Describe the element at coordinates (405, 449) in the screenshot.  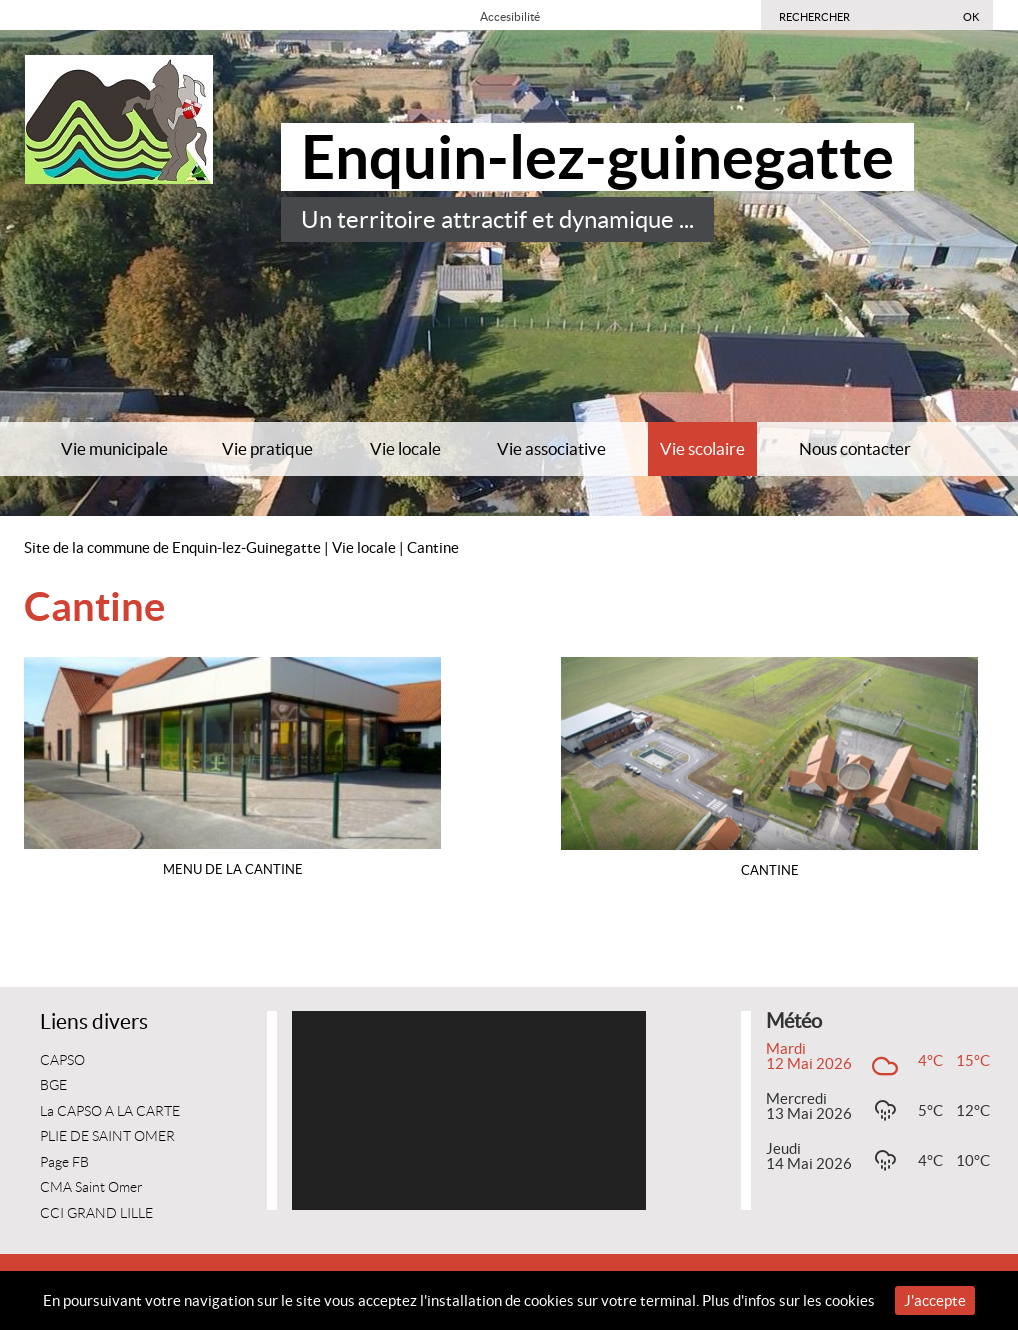
I see `Vie locale` at that location.